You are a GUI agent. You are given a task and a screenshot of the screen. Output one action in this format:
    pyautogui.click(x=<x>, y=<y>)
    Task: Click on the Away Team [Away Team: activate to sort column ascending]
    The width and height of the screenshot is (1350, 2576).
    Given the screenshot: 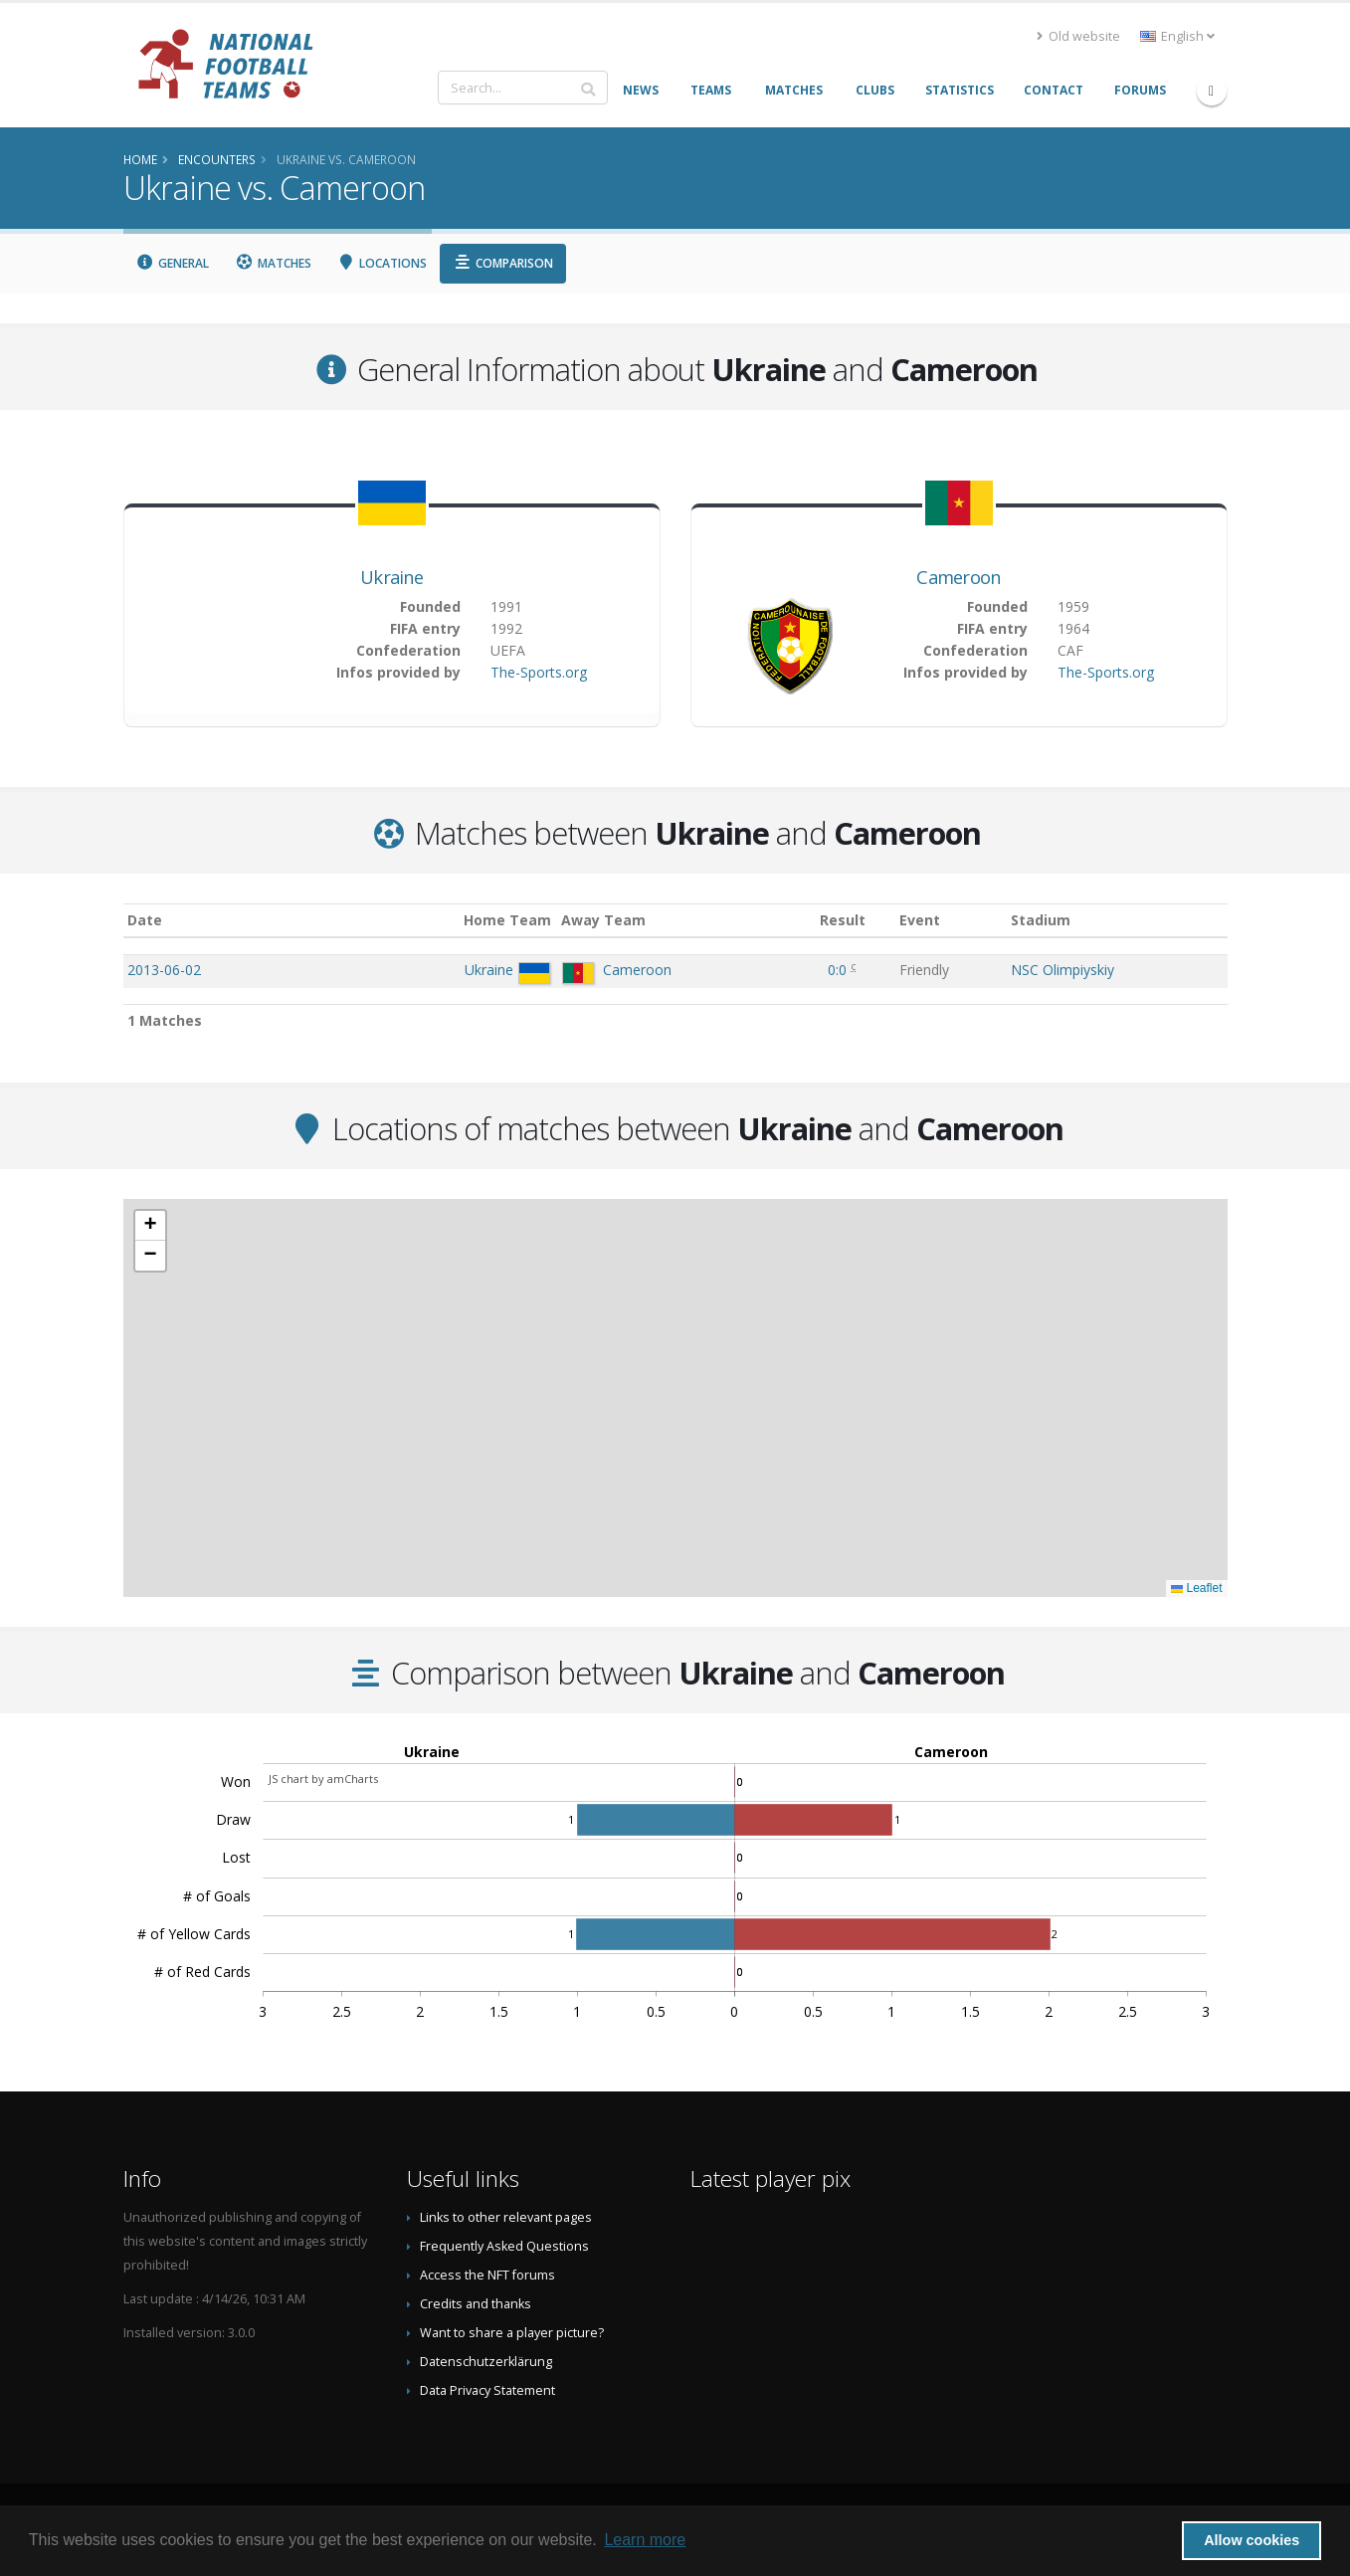 What is the action you would take?
    pyautogui.click(x=603, y=919)
    